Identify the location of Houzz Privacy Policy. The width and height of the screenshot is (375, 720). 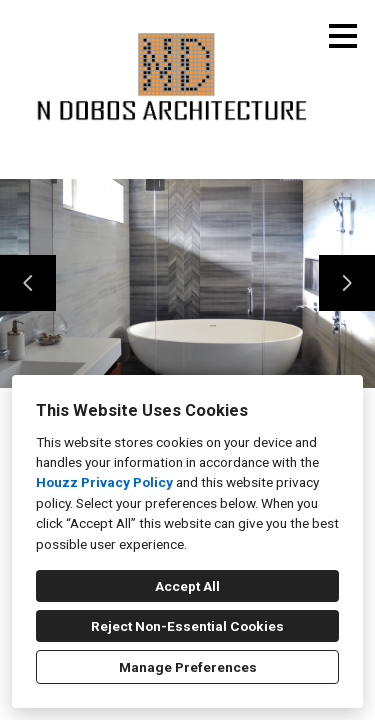
(104, 482).